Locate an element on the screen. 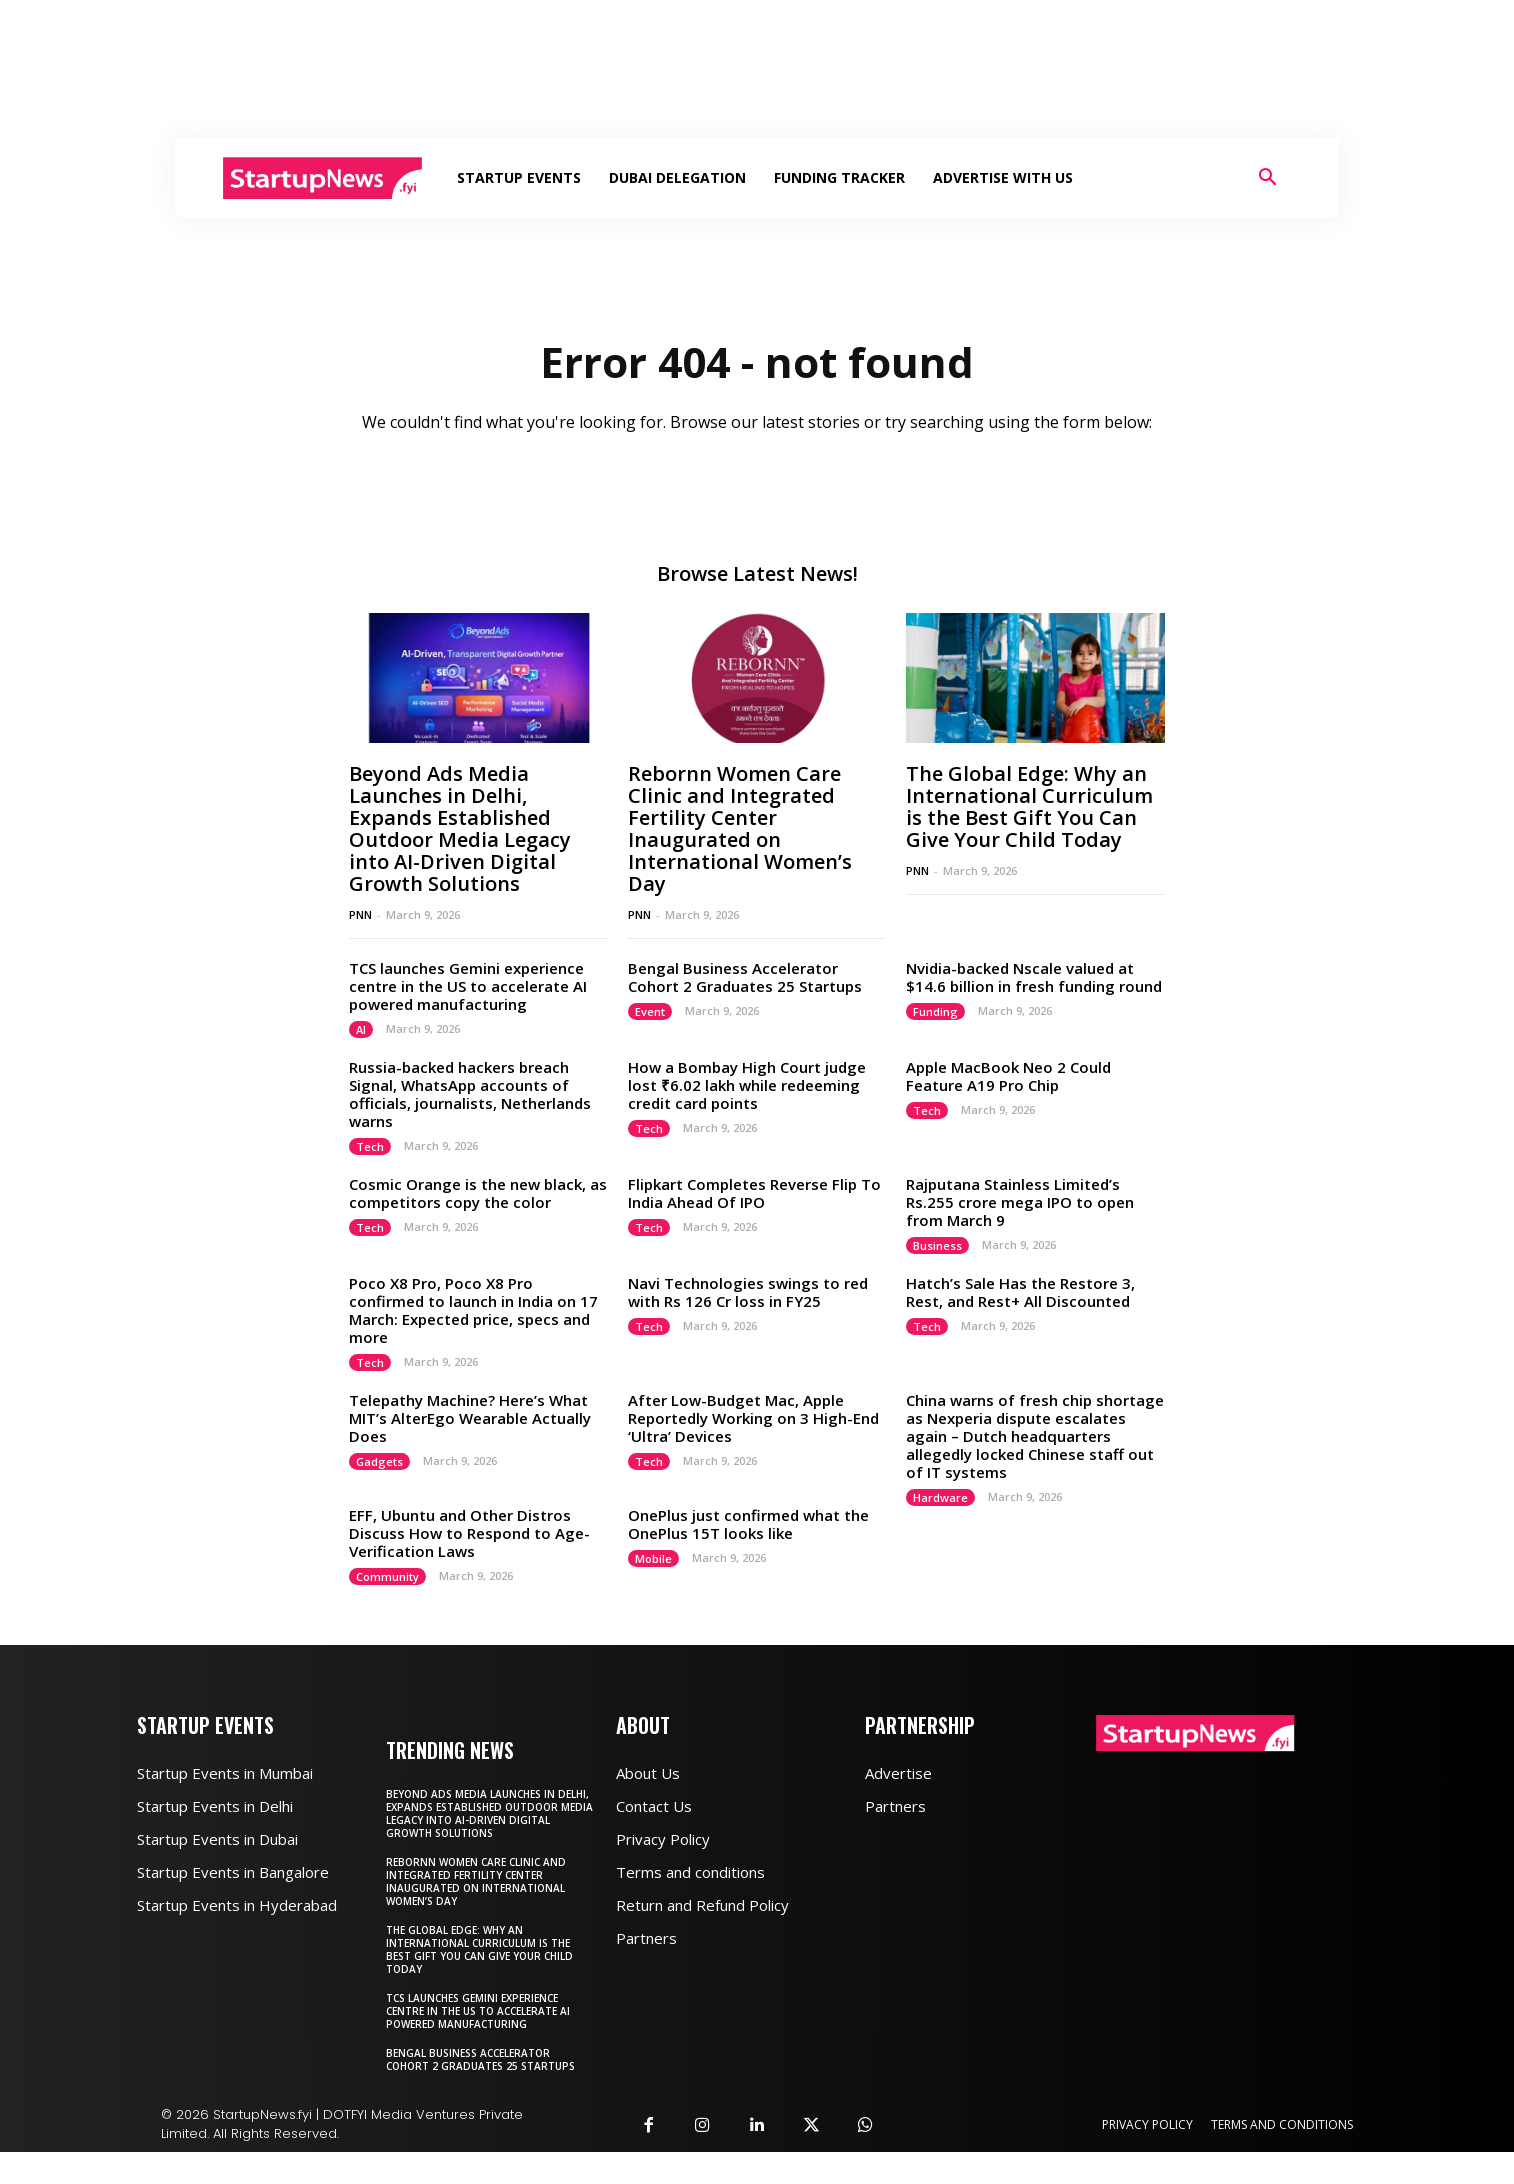 Image resolution: width=1514 pixels, height=2184 pixels. Cosmic Orange is the new black, as competitors copy the color is located at coordinates (478, 1193).